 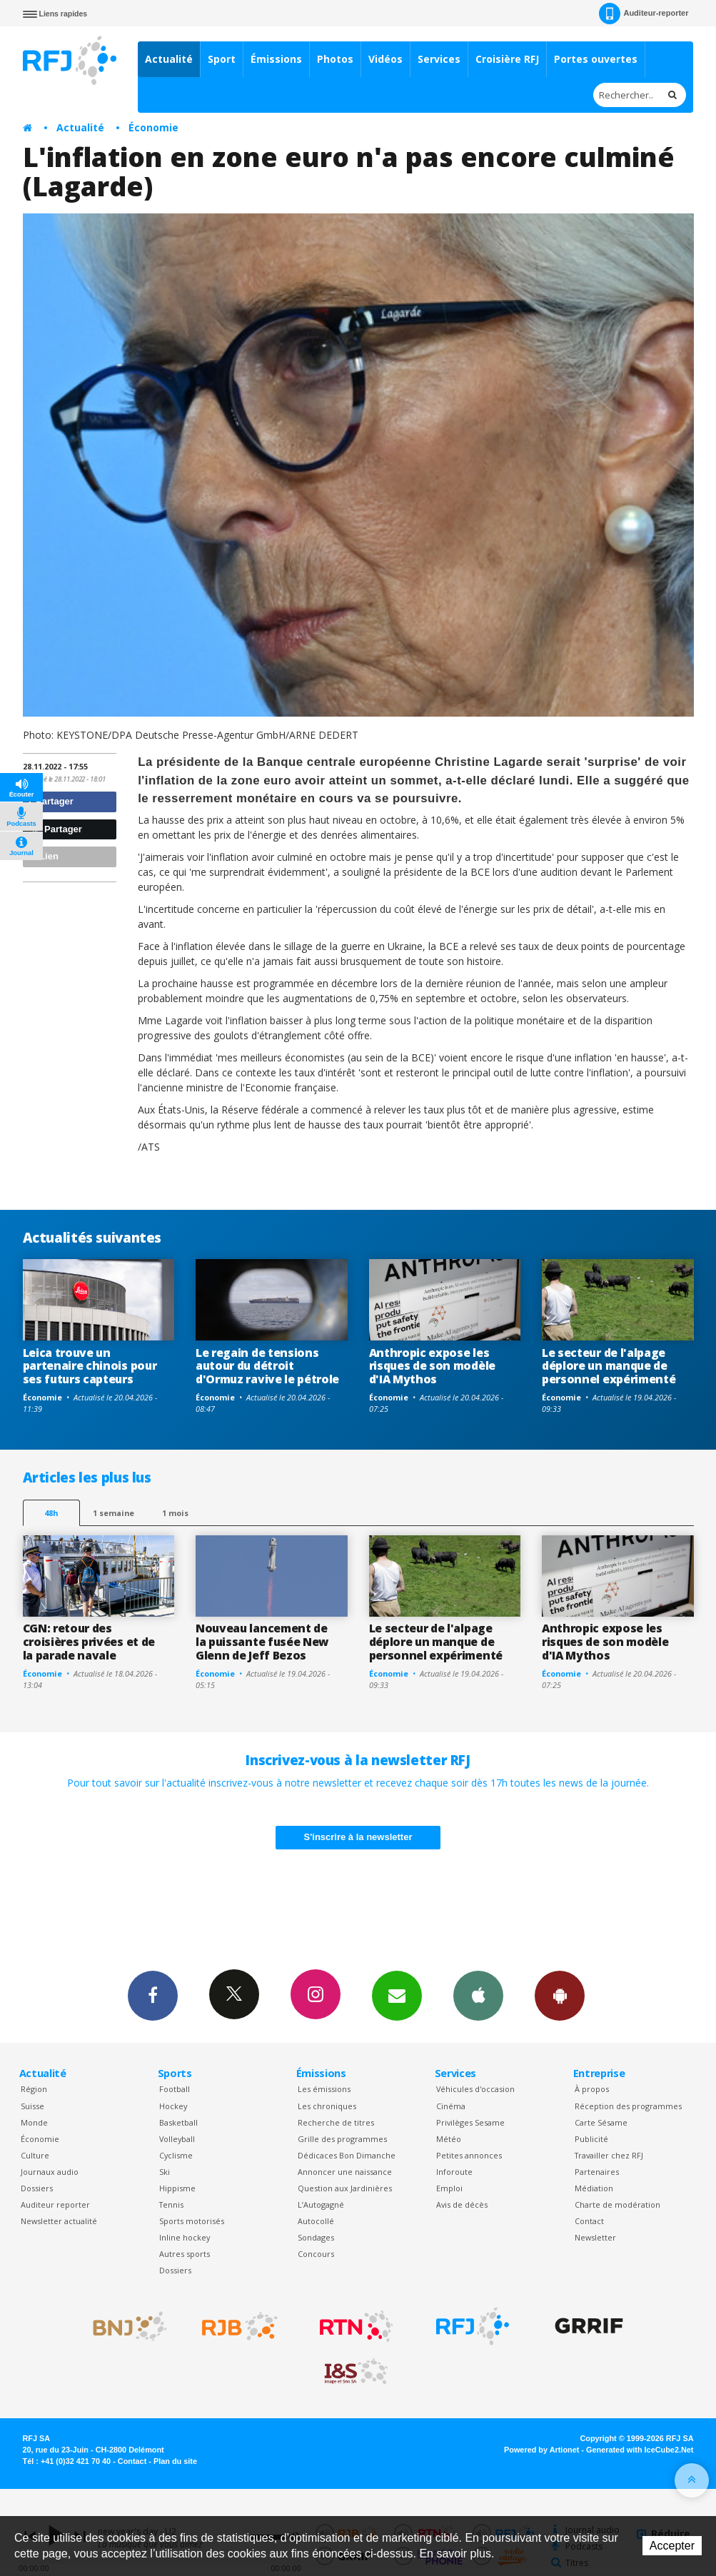 I want to click on Actualité, so click(x=169, y=59).